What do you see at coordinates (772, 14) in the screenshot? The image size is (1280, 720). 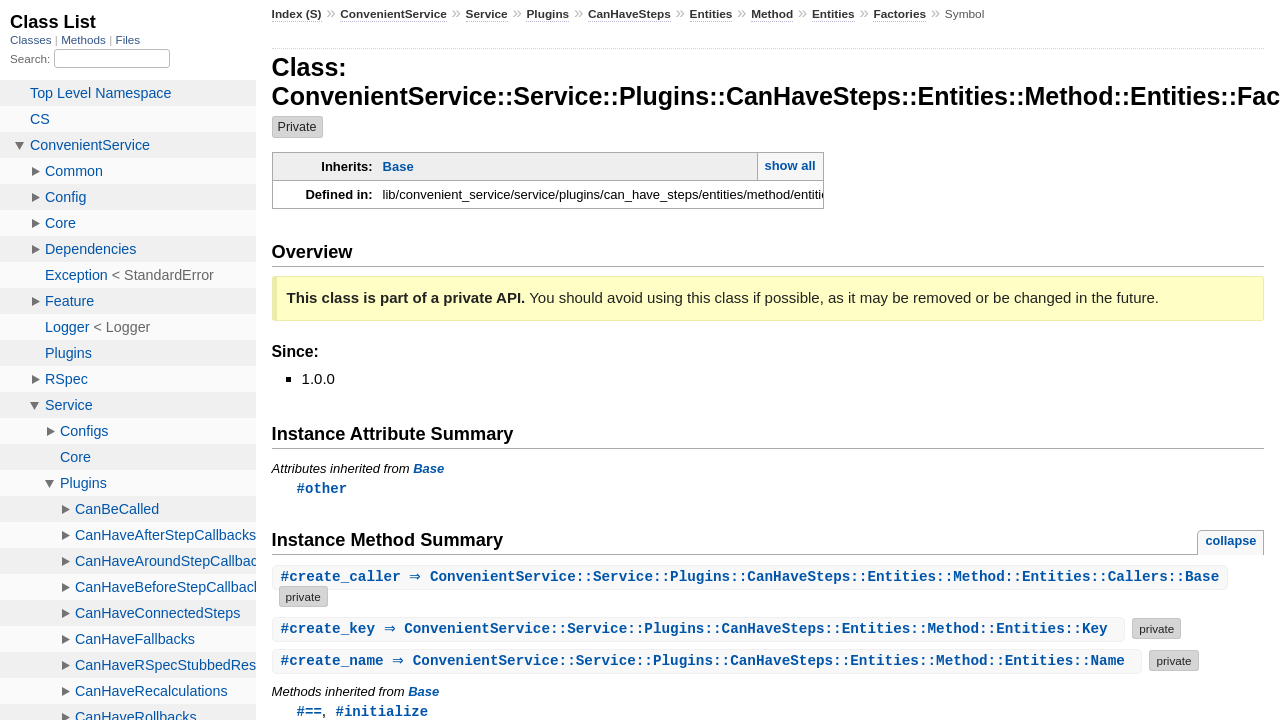 I see `Method` at bounding box center [772, 14].